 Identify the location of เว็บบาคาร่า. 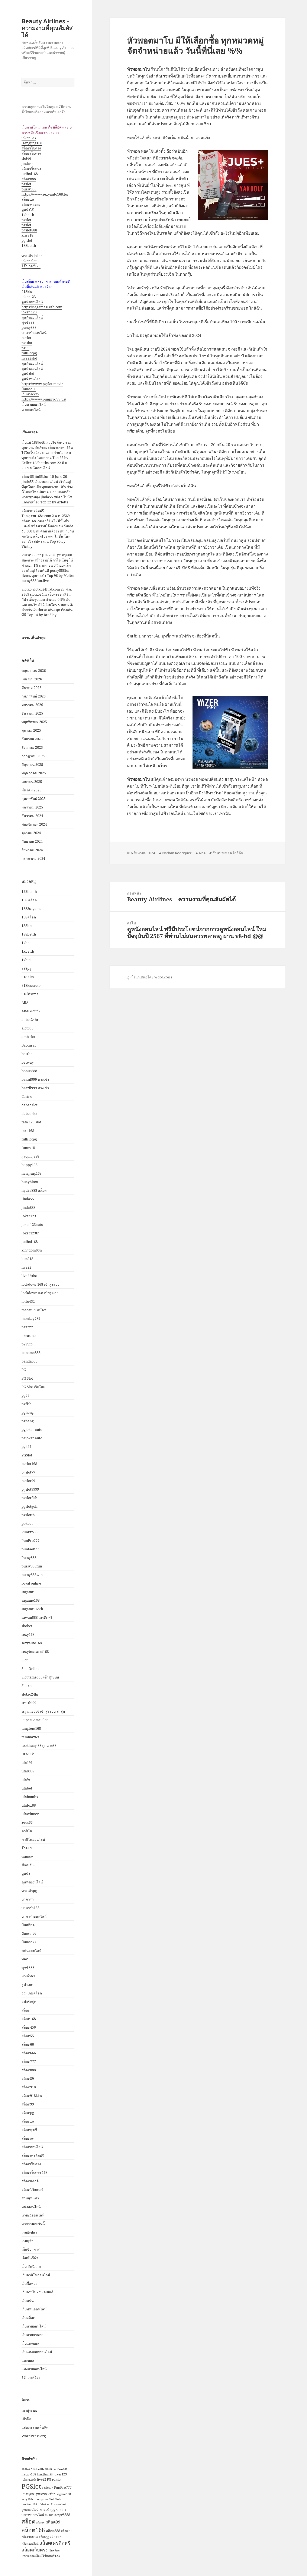
(30, 394).